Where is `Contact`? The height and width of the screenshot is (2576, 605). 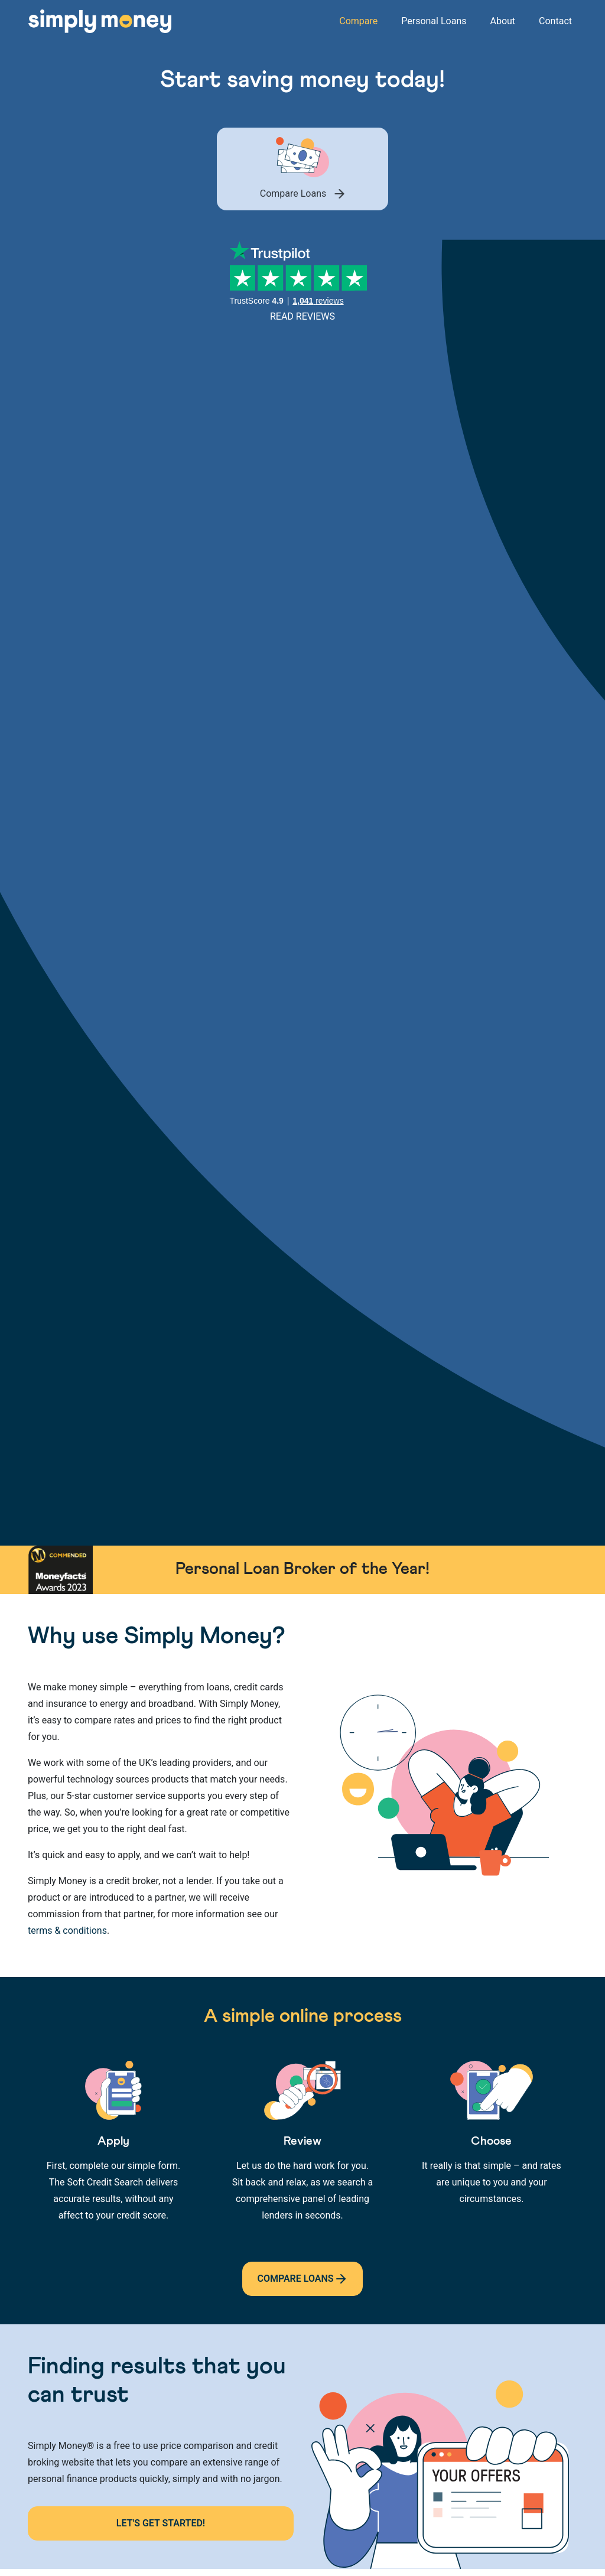
Contact is located at coordinates (555, 21).